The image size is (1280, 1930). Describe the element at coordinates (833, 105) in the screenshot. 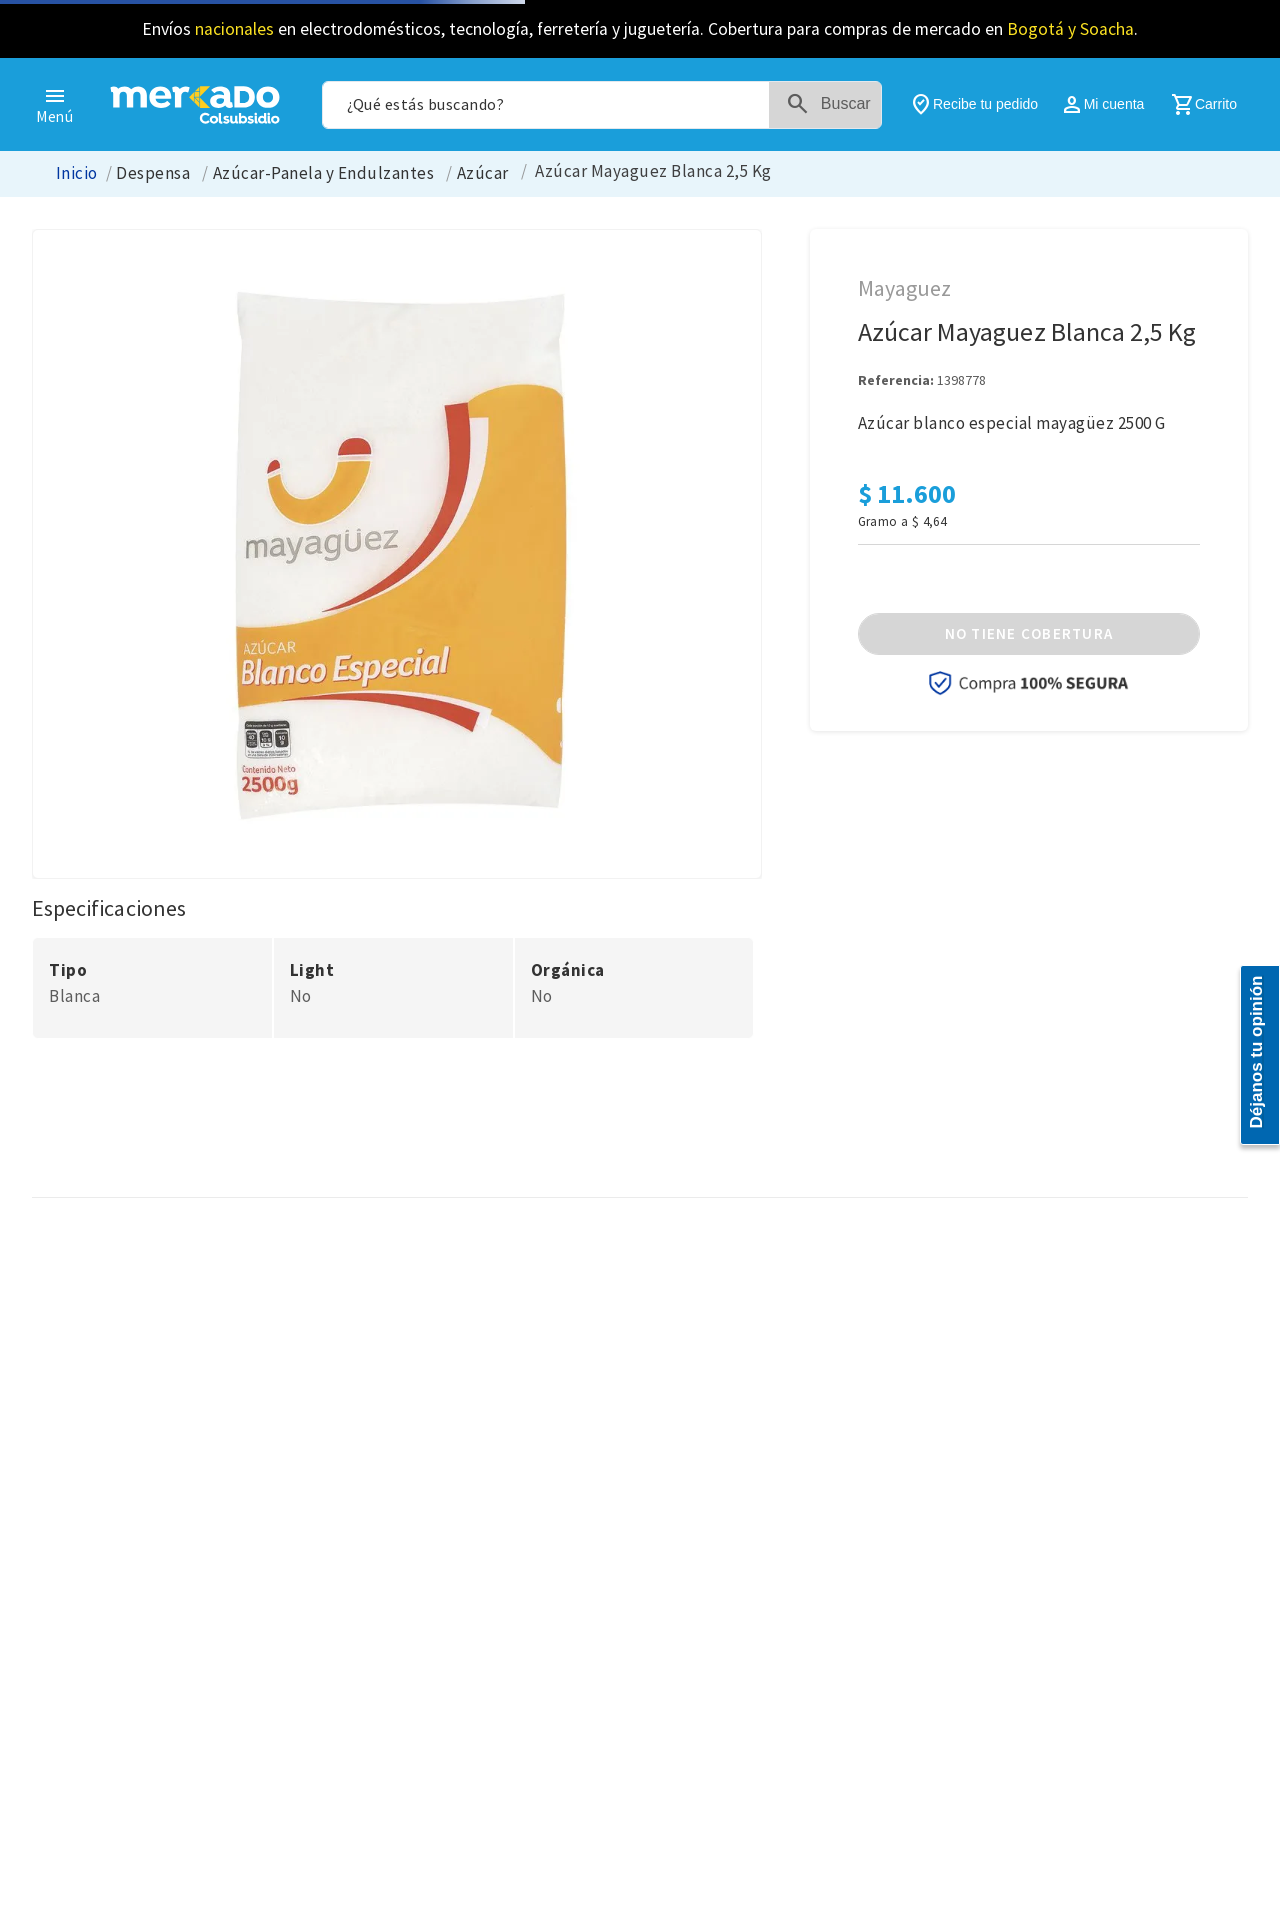

I see `[Buscar Productos]` at that location.